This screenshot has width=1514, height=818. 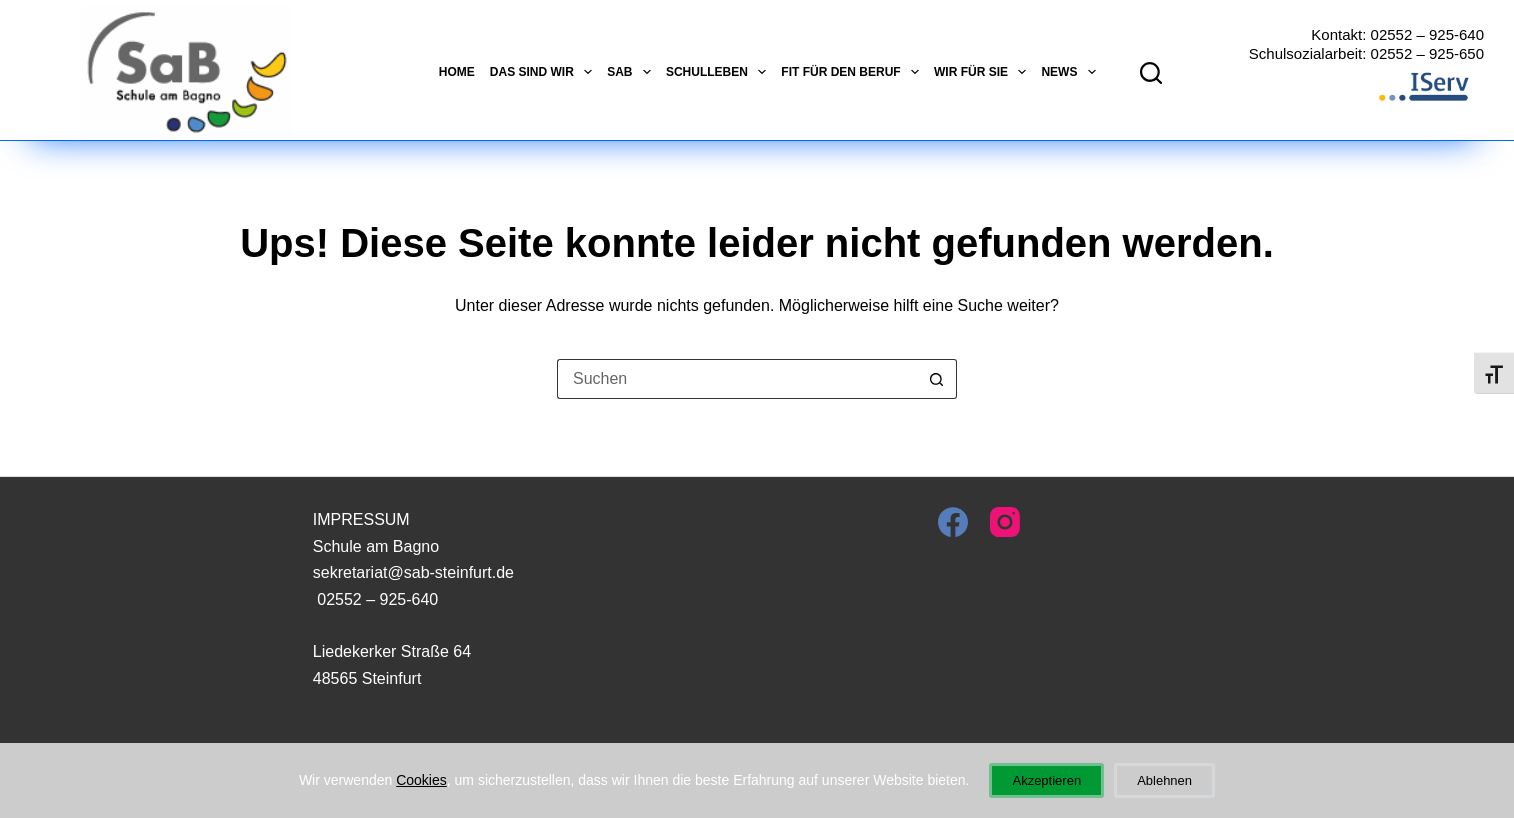 What do you see at coordinates (1046, 780) in the screenshot?
I see `Akzeptieren` at bounding box center [1046, 780].